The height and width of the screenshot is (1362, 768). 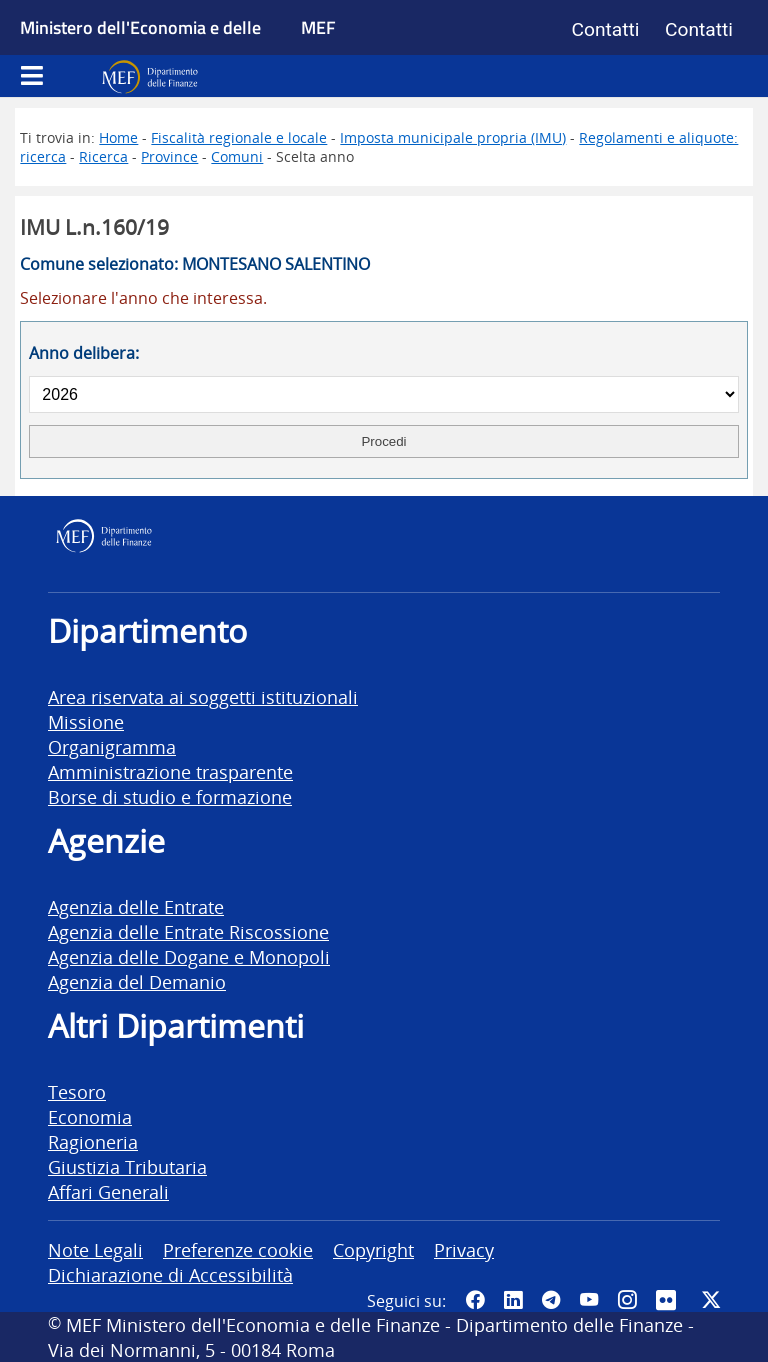 What do you see at coordinates (112, 746) in the screenshot?
I see `Organigramma` at bounding box center [112, 746].